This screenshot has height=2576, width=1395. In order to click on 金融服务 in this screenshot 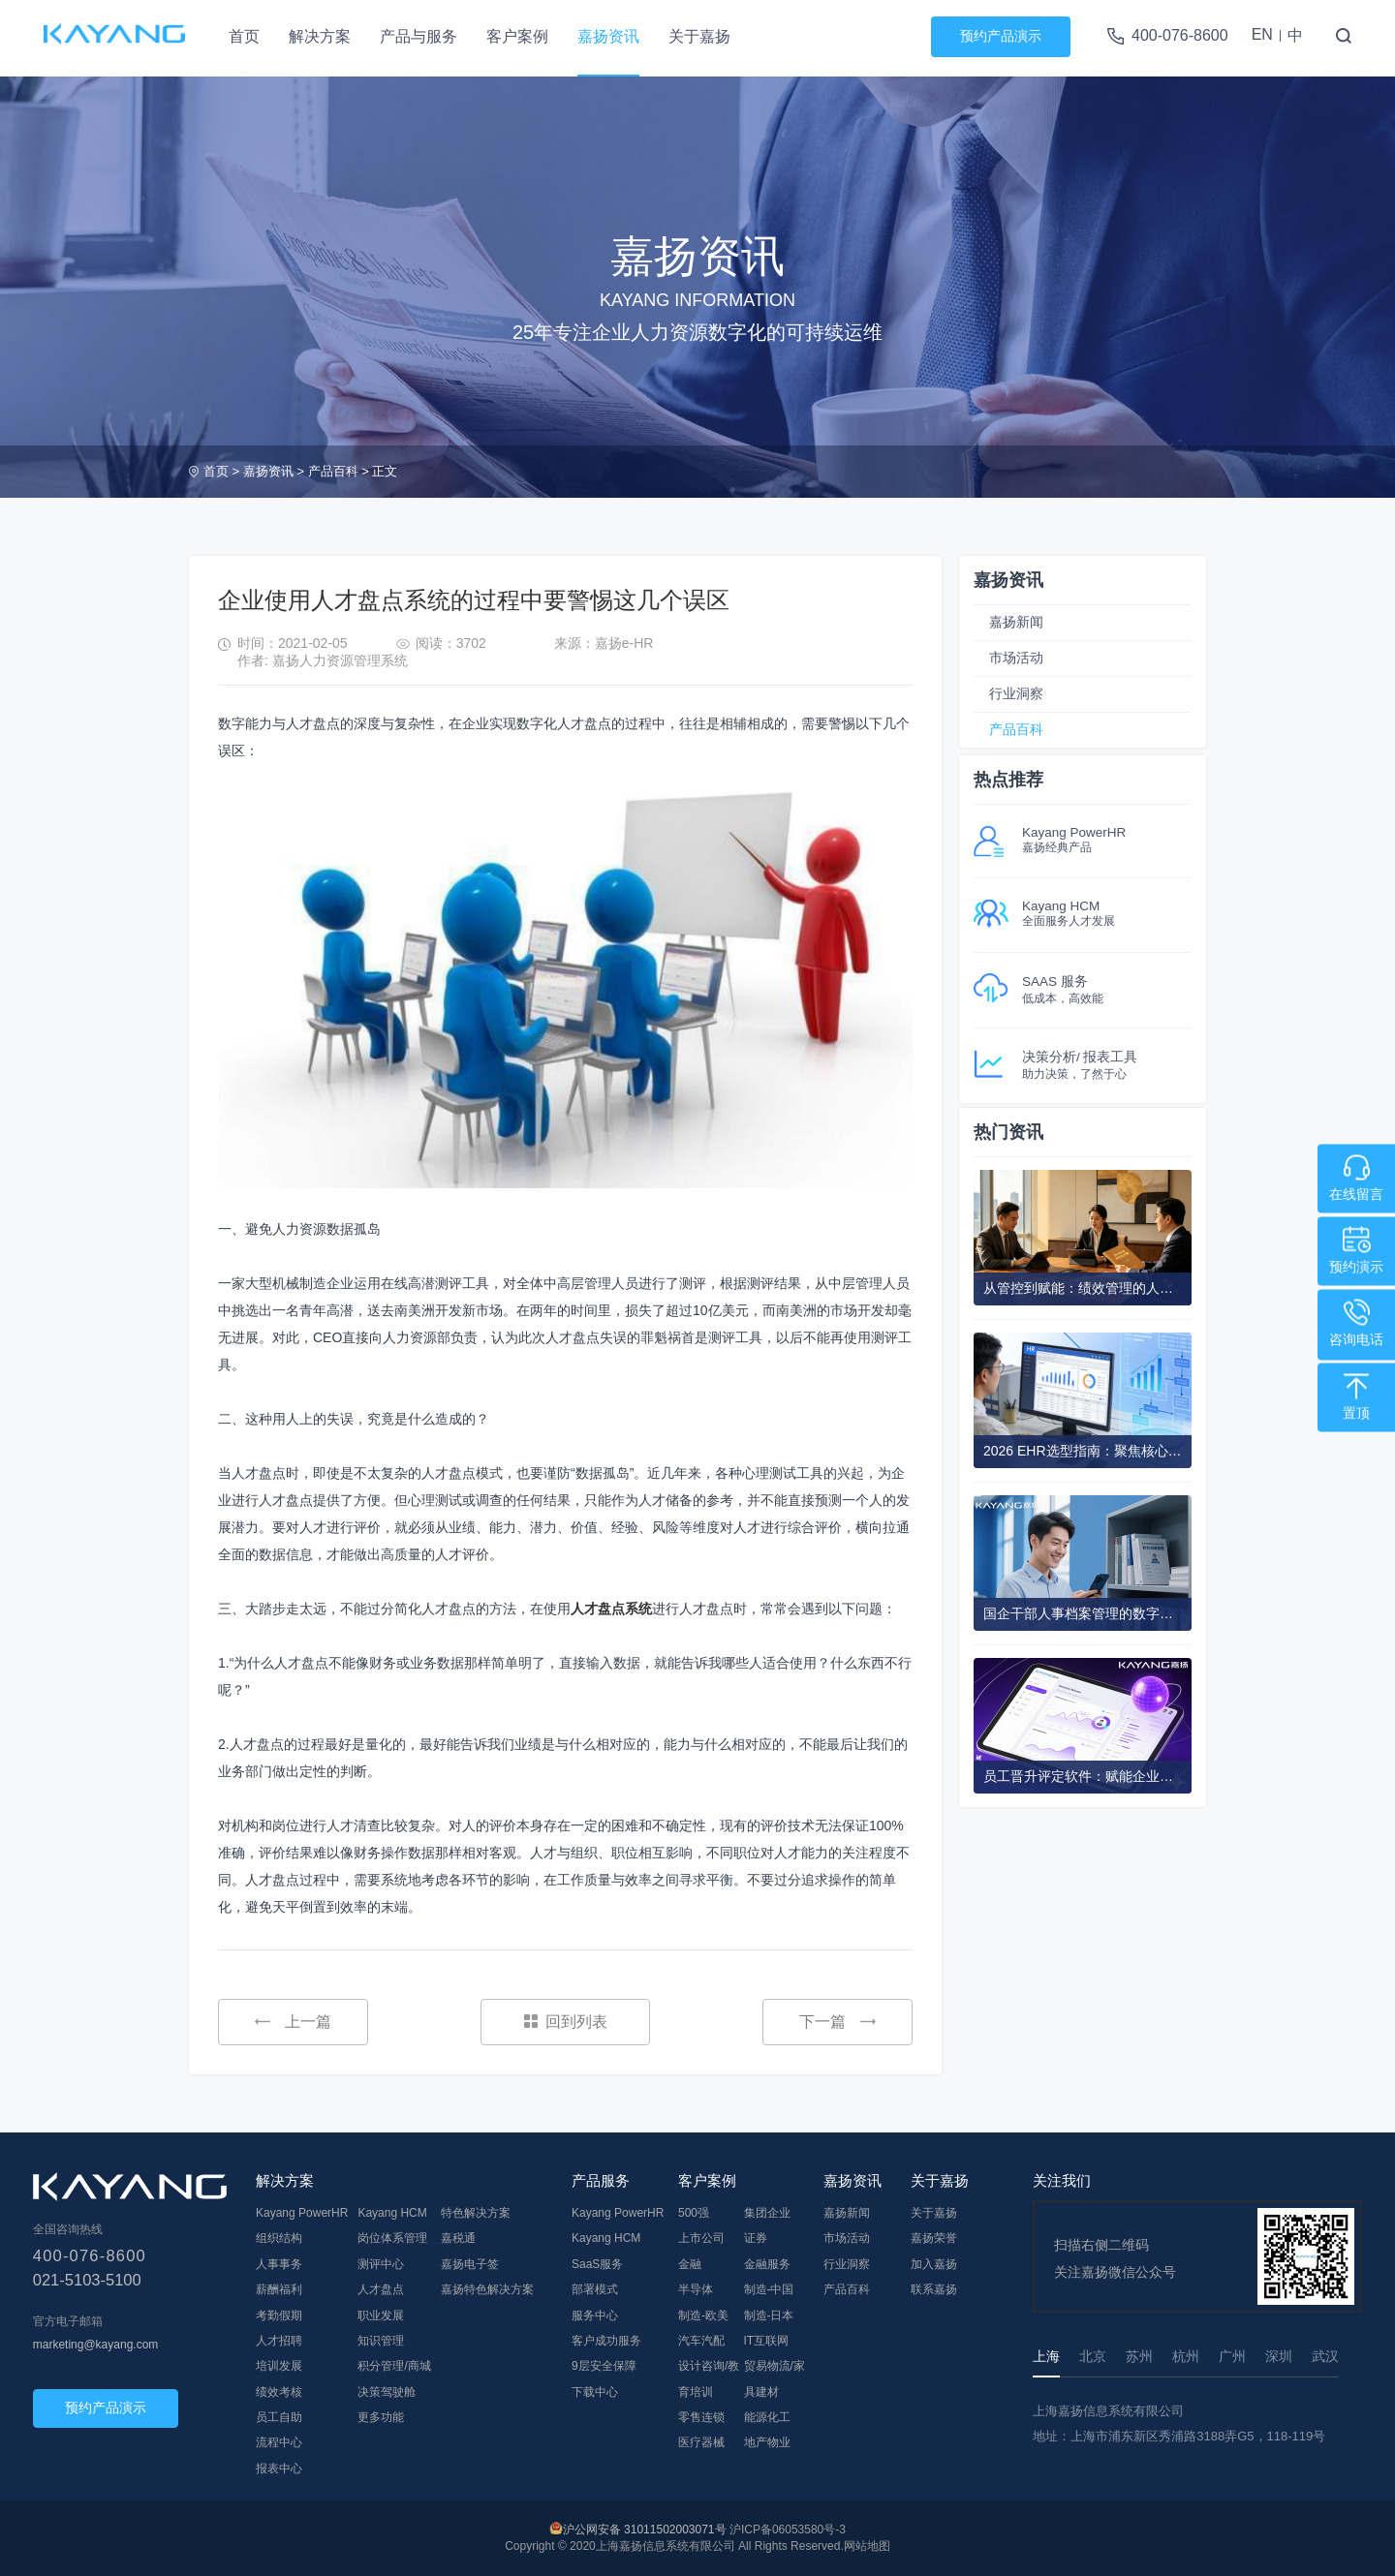, I will do `click(767, 2264)`.